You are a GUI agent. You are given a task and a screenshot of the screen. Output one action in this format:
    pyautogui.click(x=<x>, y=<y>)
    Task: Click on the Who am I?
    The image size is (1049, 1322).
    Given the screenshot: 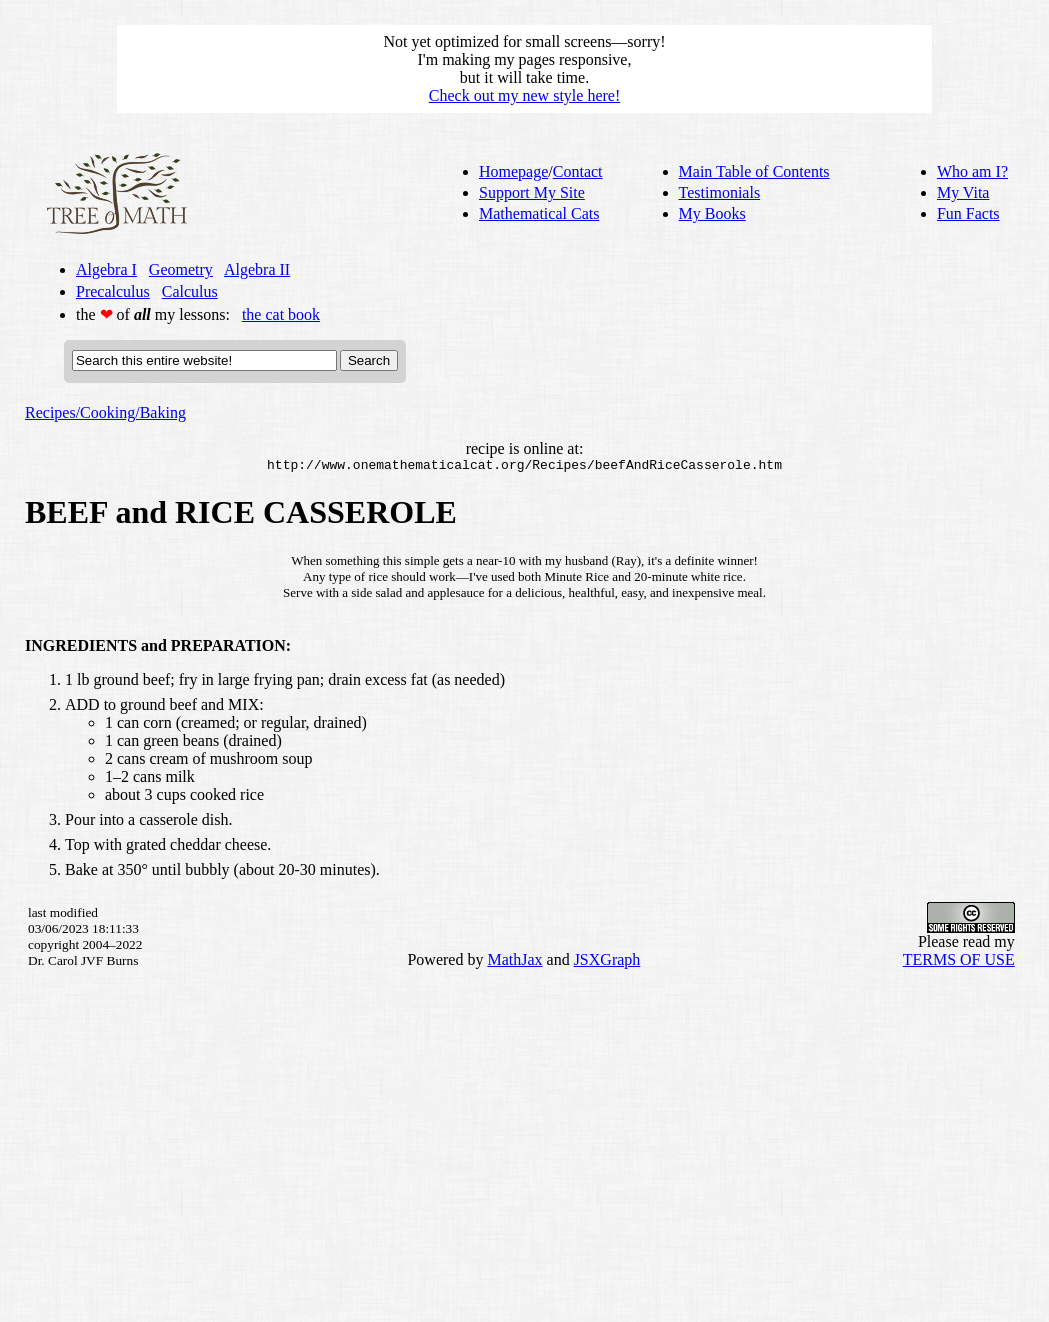 What is the action you would take?
    pyautogui.click(x=972, y=171)
    